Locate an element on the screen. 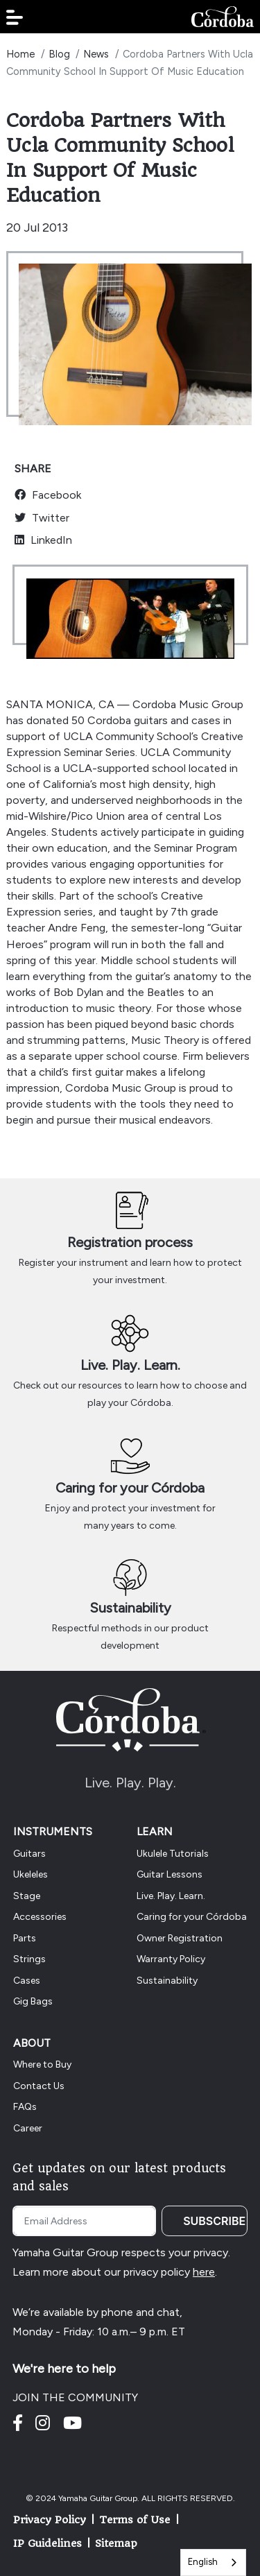 The height and width of the screenshot is (2576, 260). Caring for your Córdoba is located at coordinates (130, 1487).